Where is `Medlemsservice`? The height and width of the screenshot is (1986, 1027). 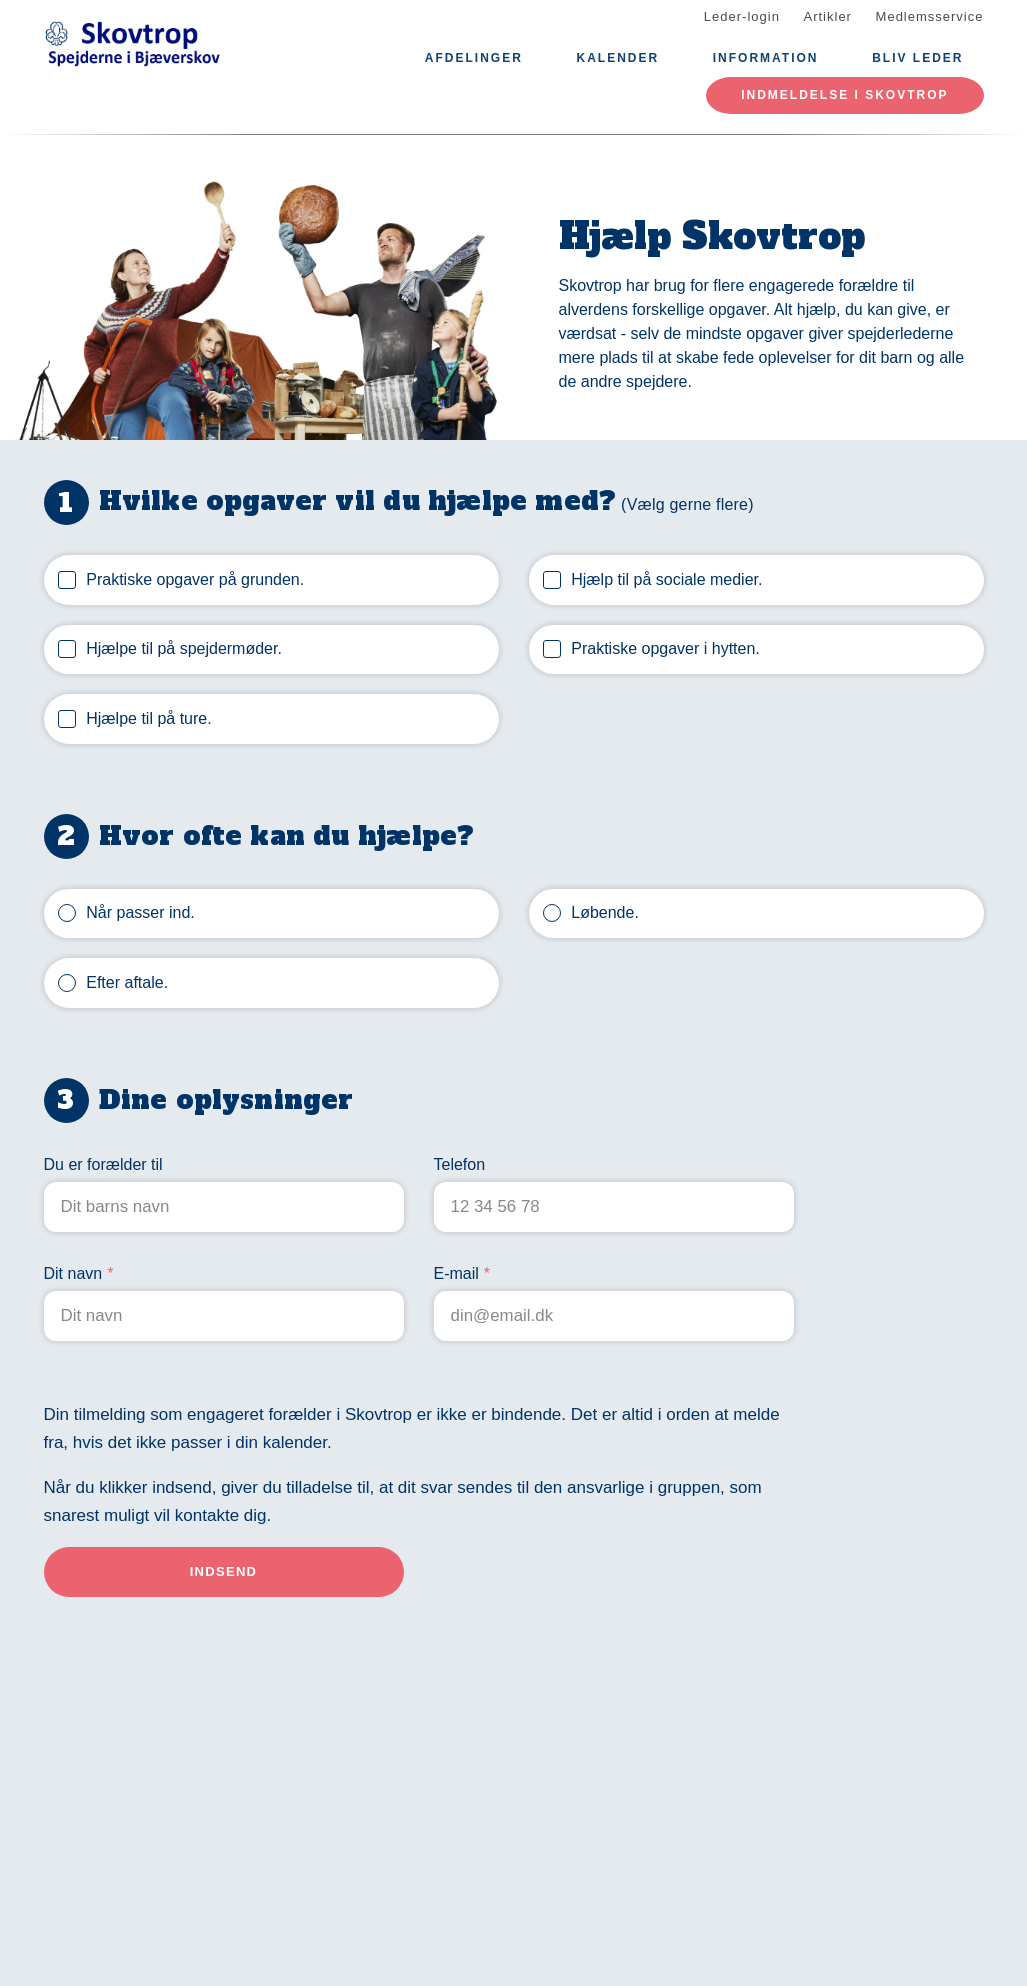
Medlemsservice is located at coordinates (930, 16).